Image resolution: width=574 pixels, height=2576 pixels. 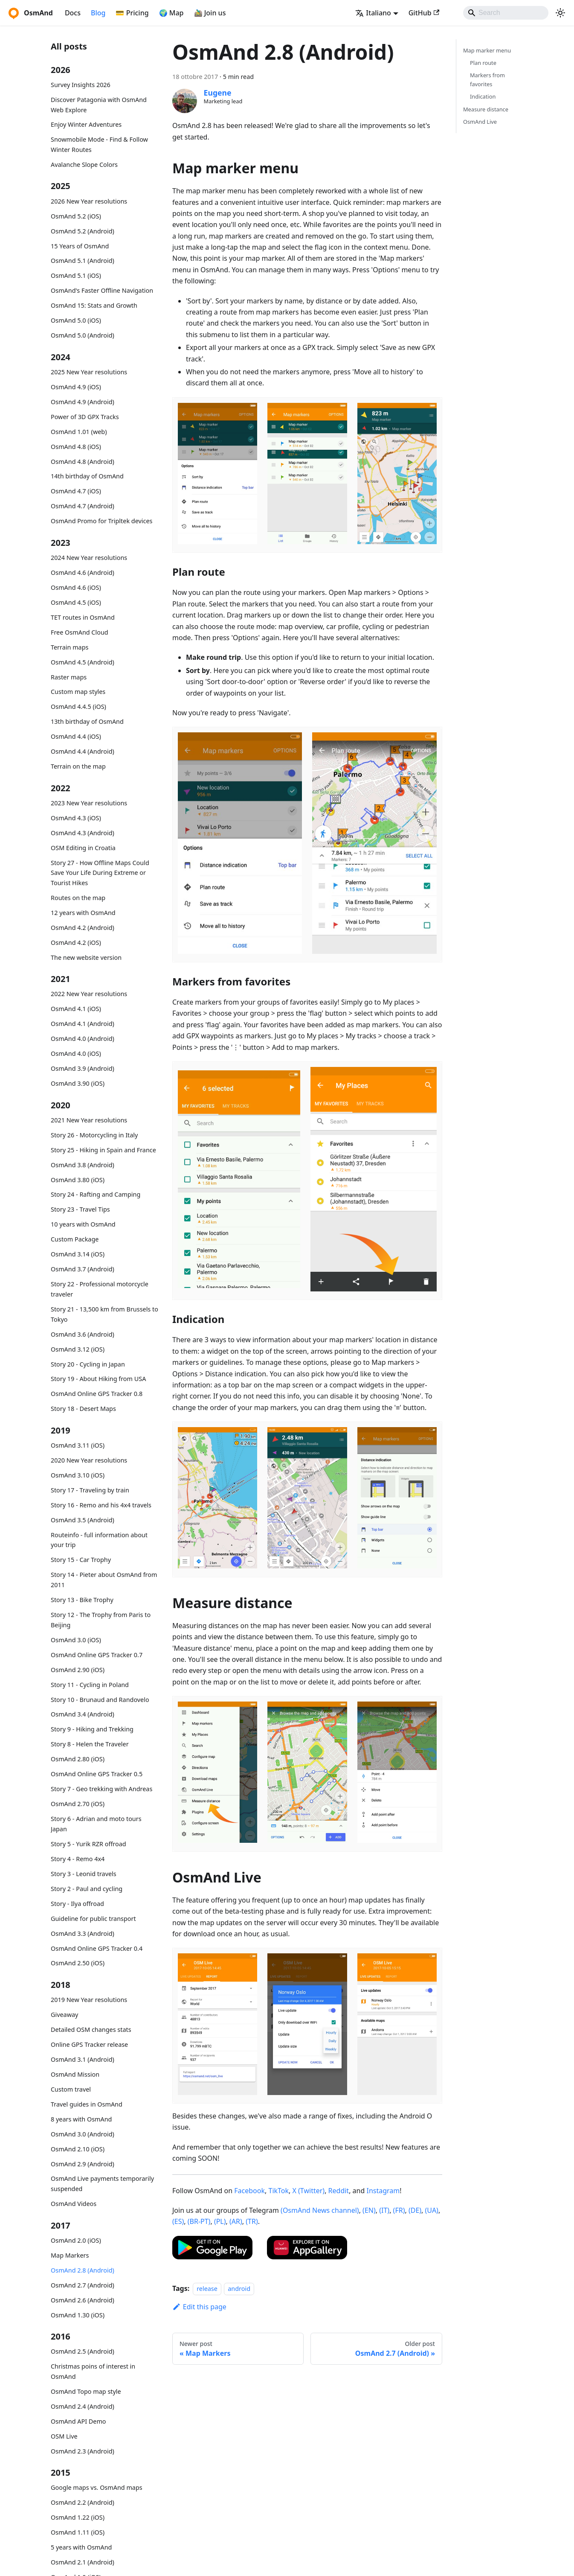 I want to click on Survey Insights 2026, so click(x=80, y=85).